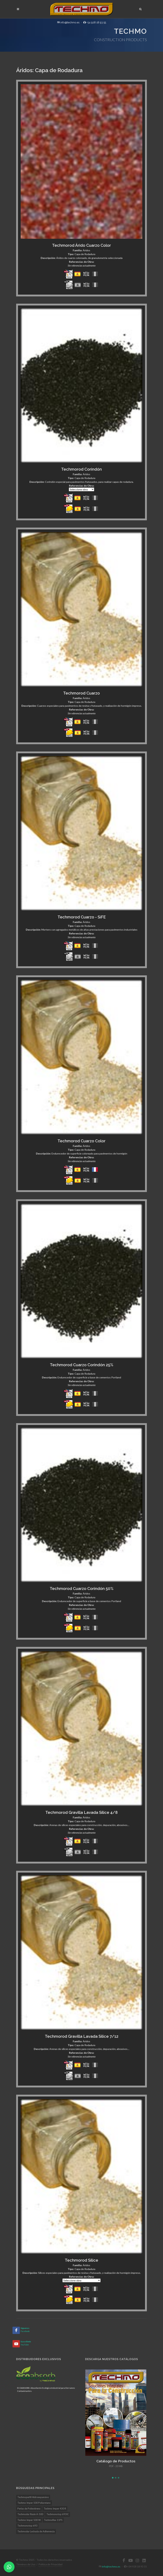  I want to click on info@techmo.es, so click(111, 2566).